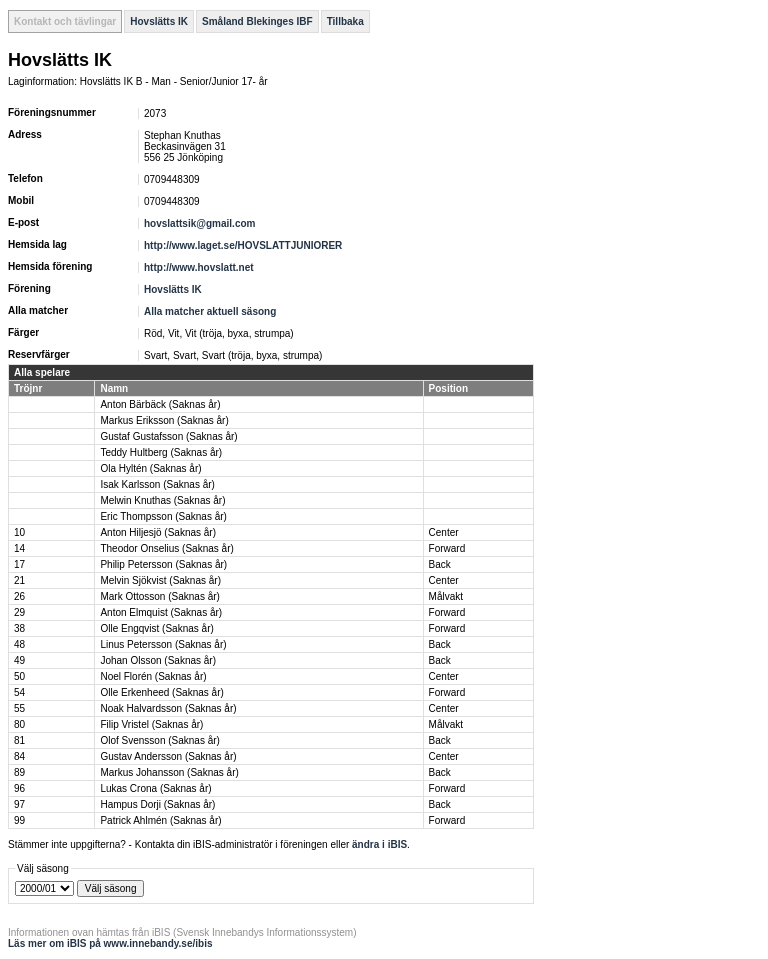  I want to click on Anton Elmquist (Saknas år), so click(161, 612).